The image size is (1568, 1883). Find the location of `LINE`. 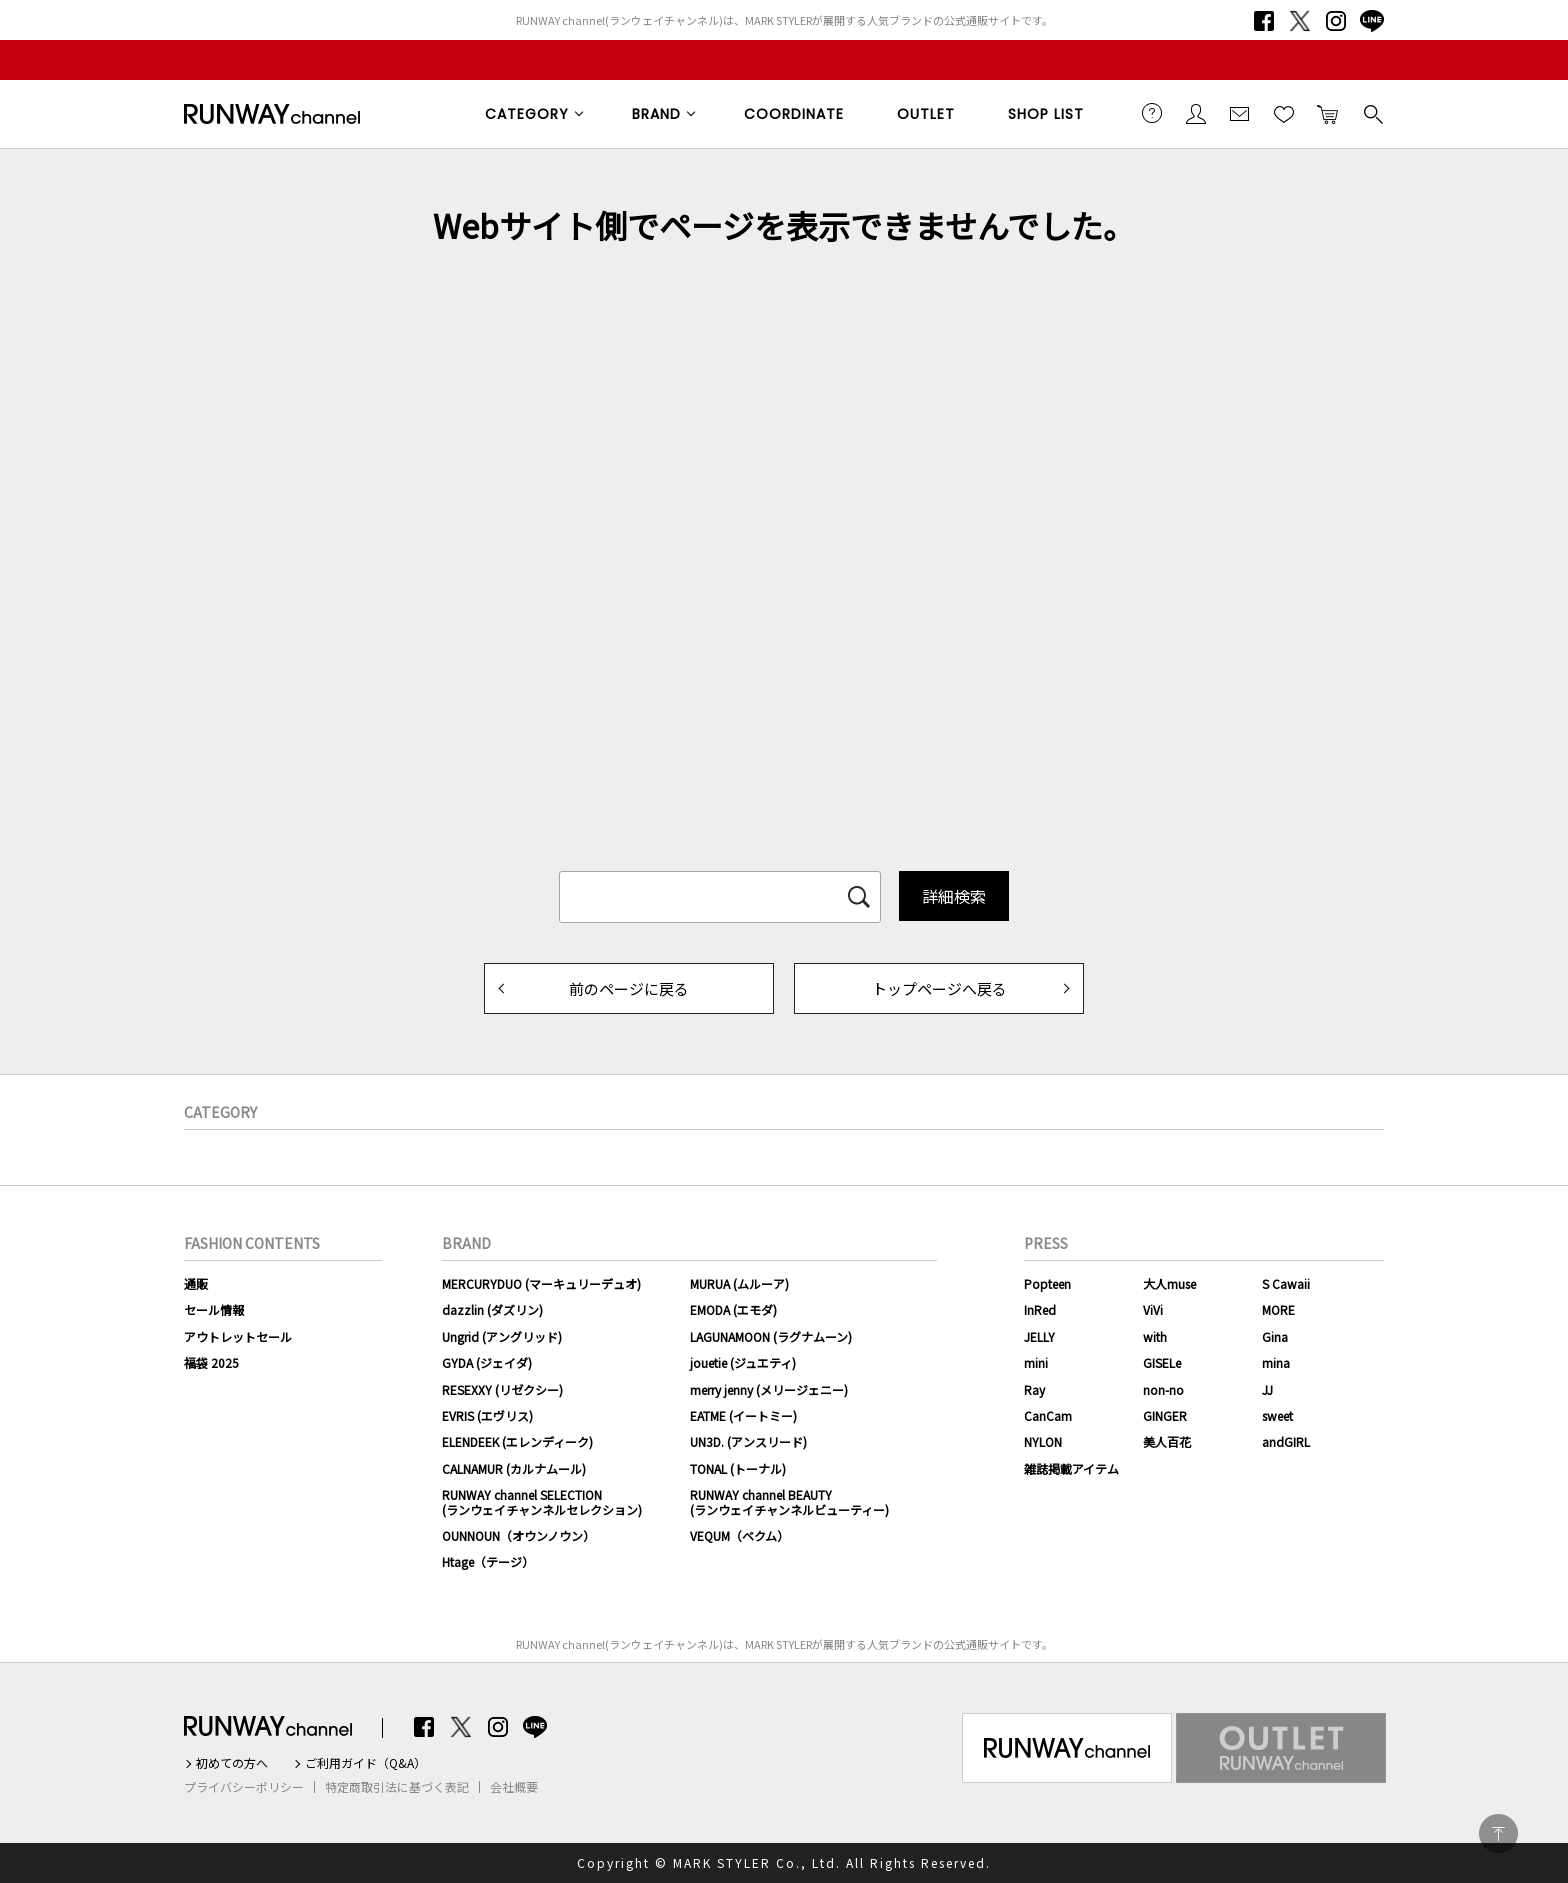

LINE is located at coordinates (1372, 21).